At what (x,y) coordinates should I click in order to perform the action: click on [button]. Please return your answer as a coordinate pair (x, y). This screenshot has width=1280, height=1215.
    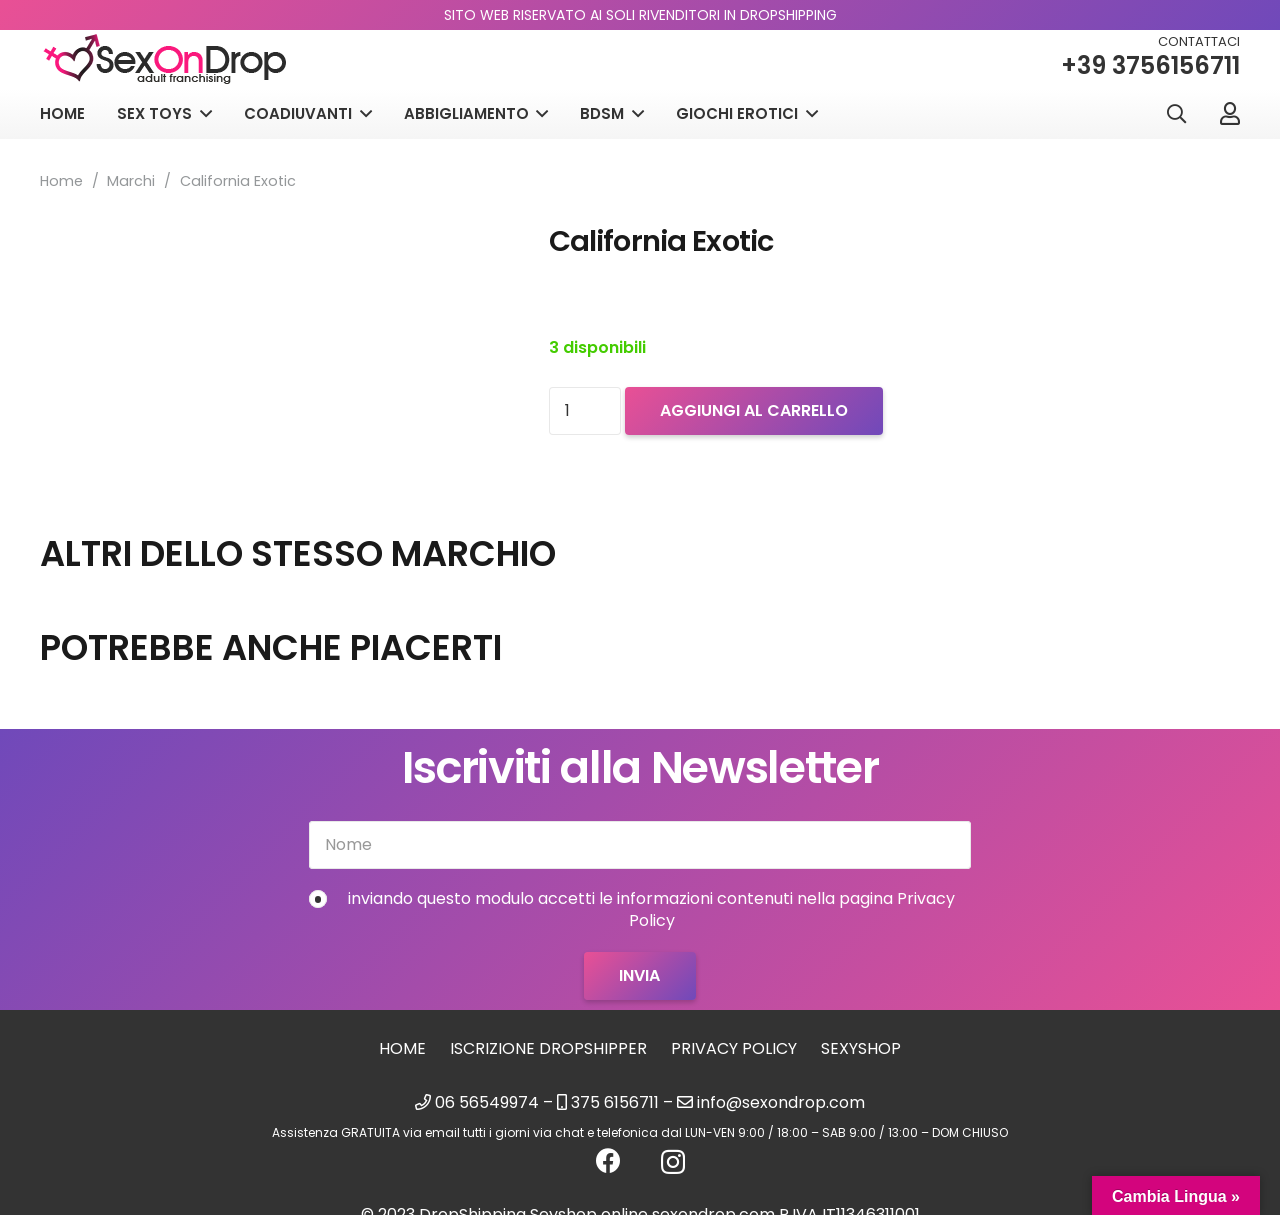
    Looking at the image, I should click on (1176, 114).